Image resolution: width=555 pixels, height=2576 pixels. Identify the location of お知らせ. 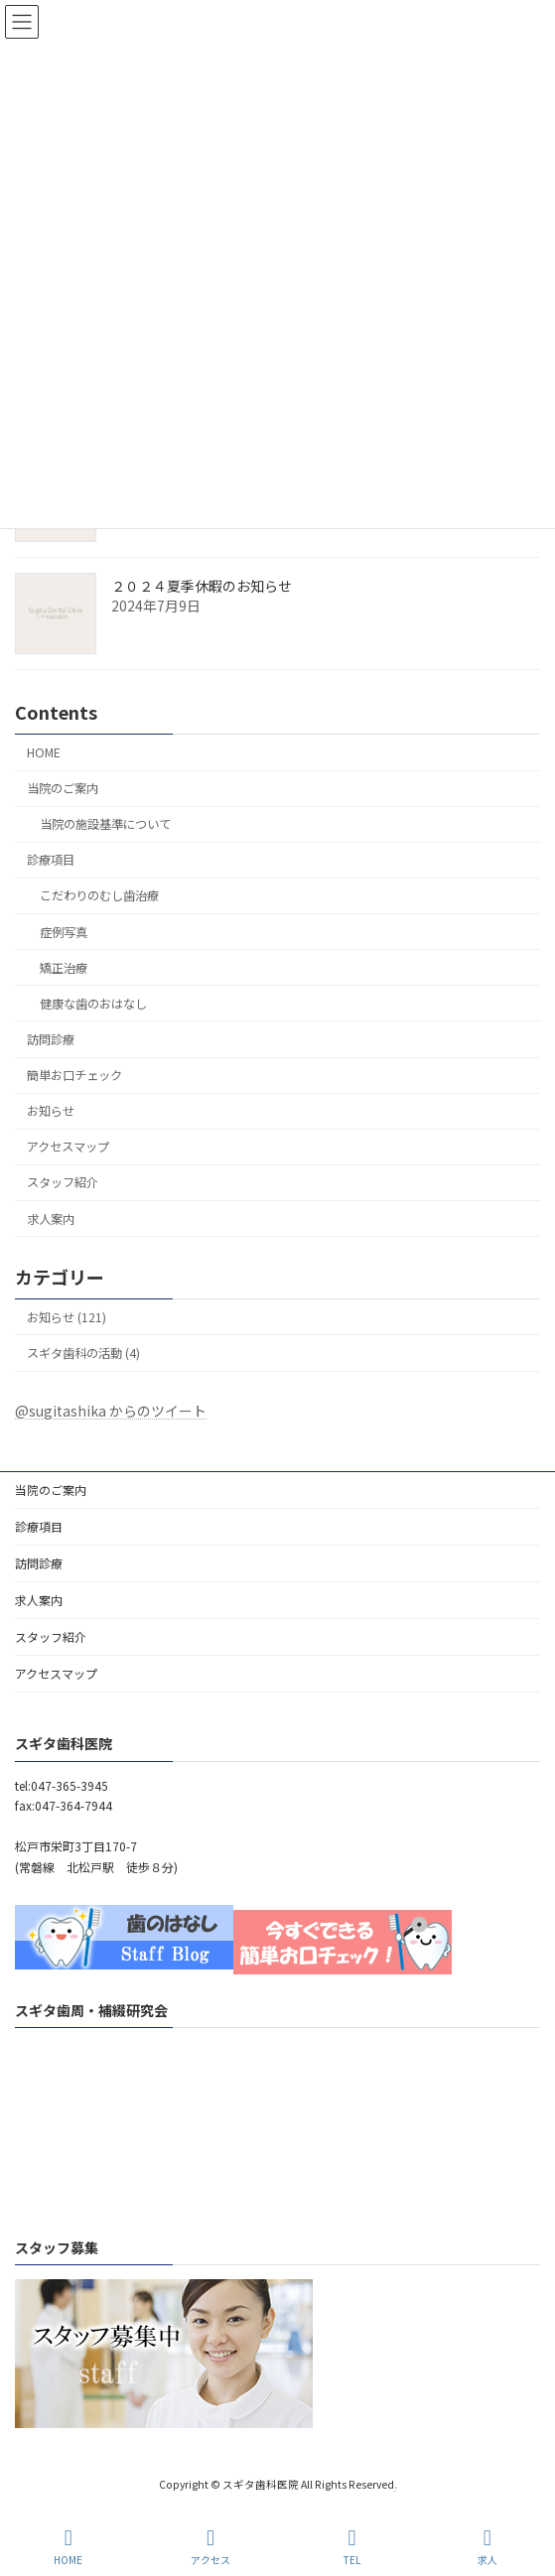
(50, 1111).